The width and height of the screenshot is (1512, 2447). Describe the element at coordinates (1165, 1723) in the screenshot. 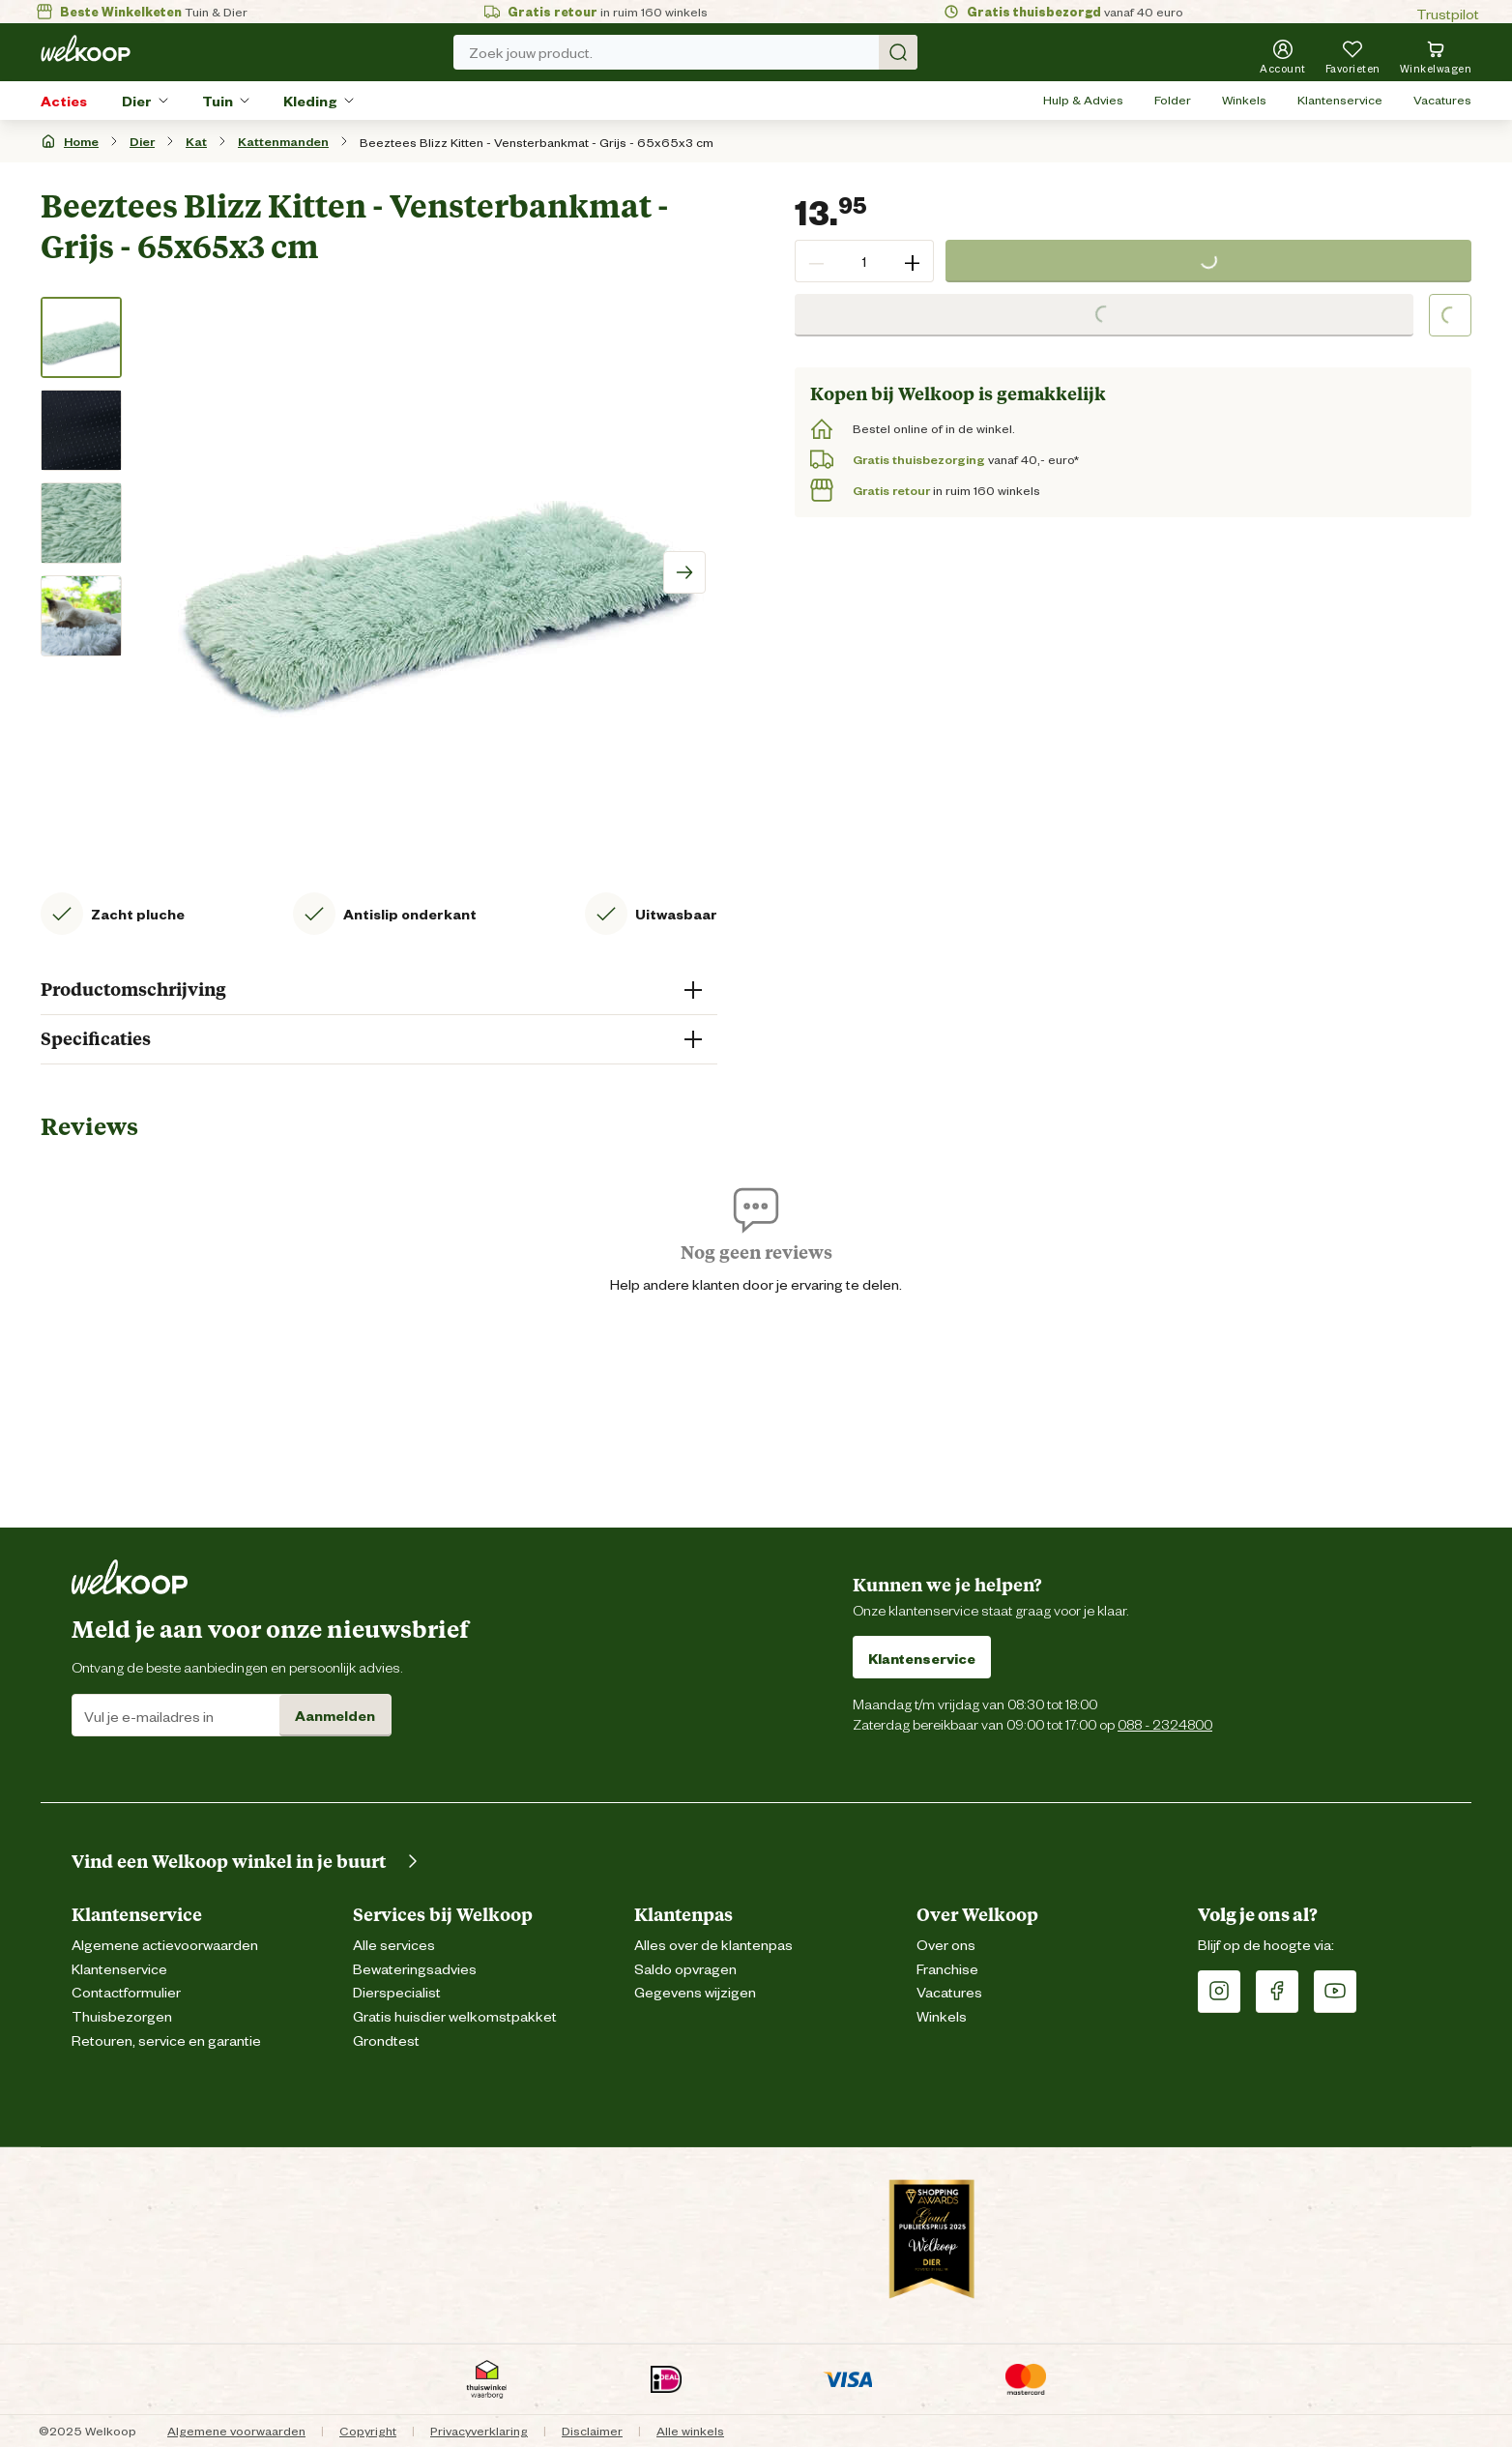

I see `088 - 2324800` at that location.